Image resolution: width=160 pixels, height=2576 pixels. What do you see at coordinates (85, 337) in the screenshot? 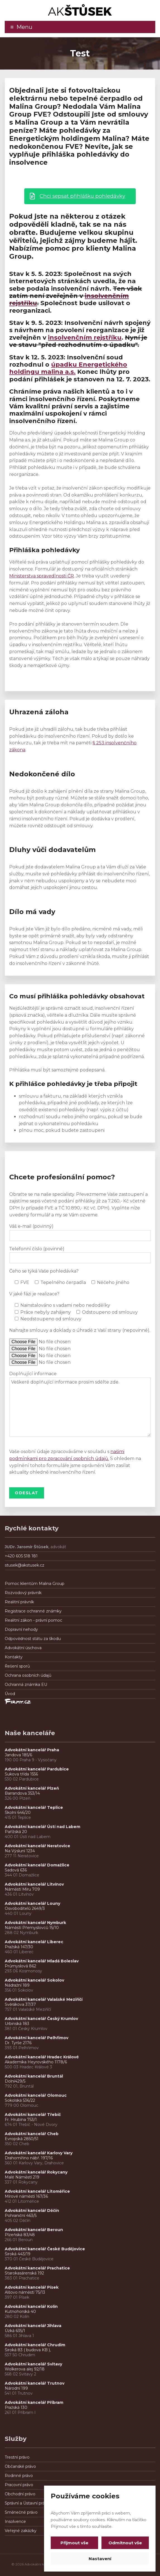
I see `insolvenčním rejstříku` at bounding box center [85, 337].